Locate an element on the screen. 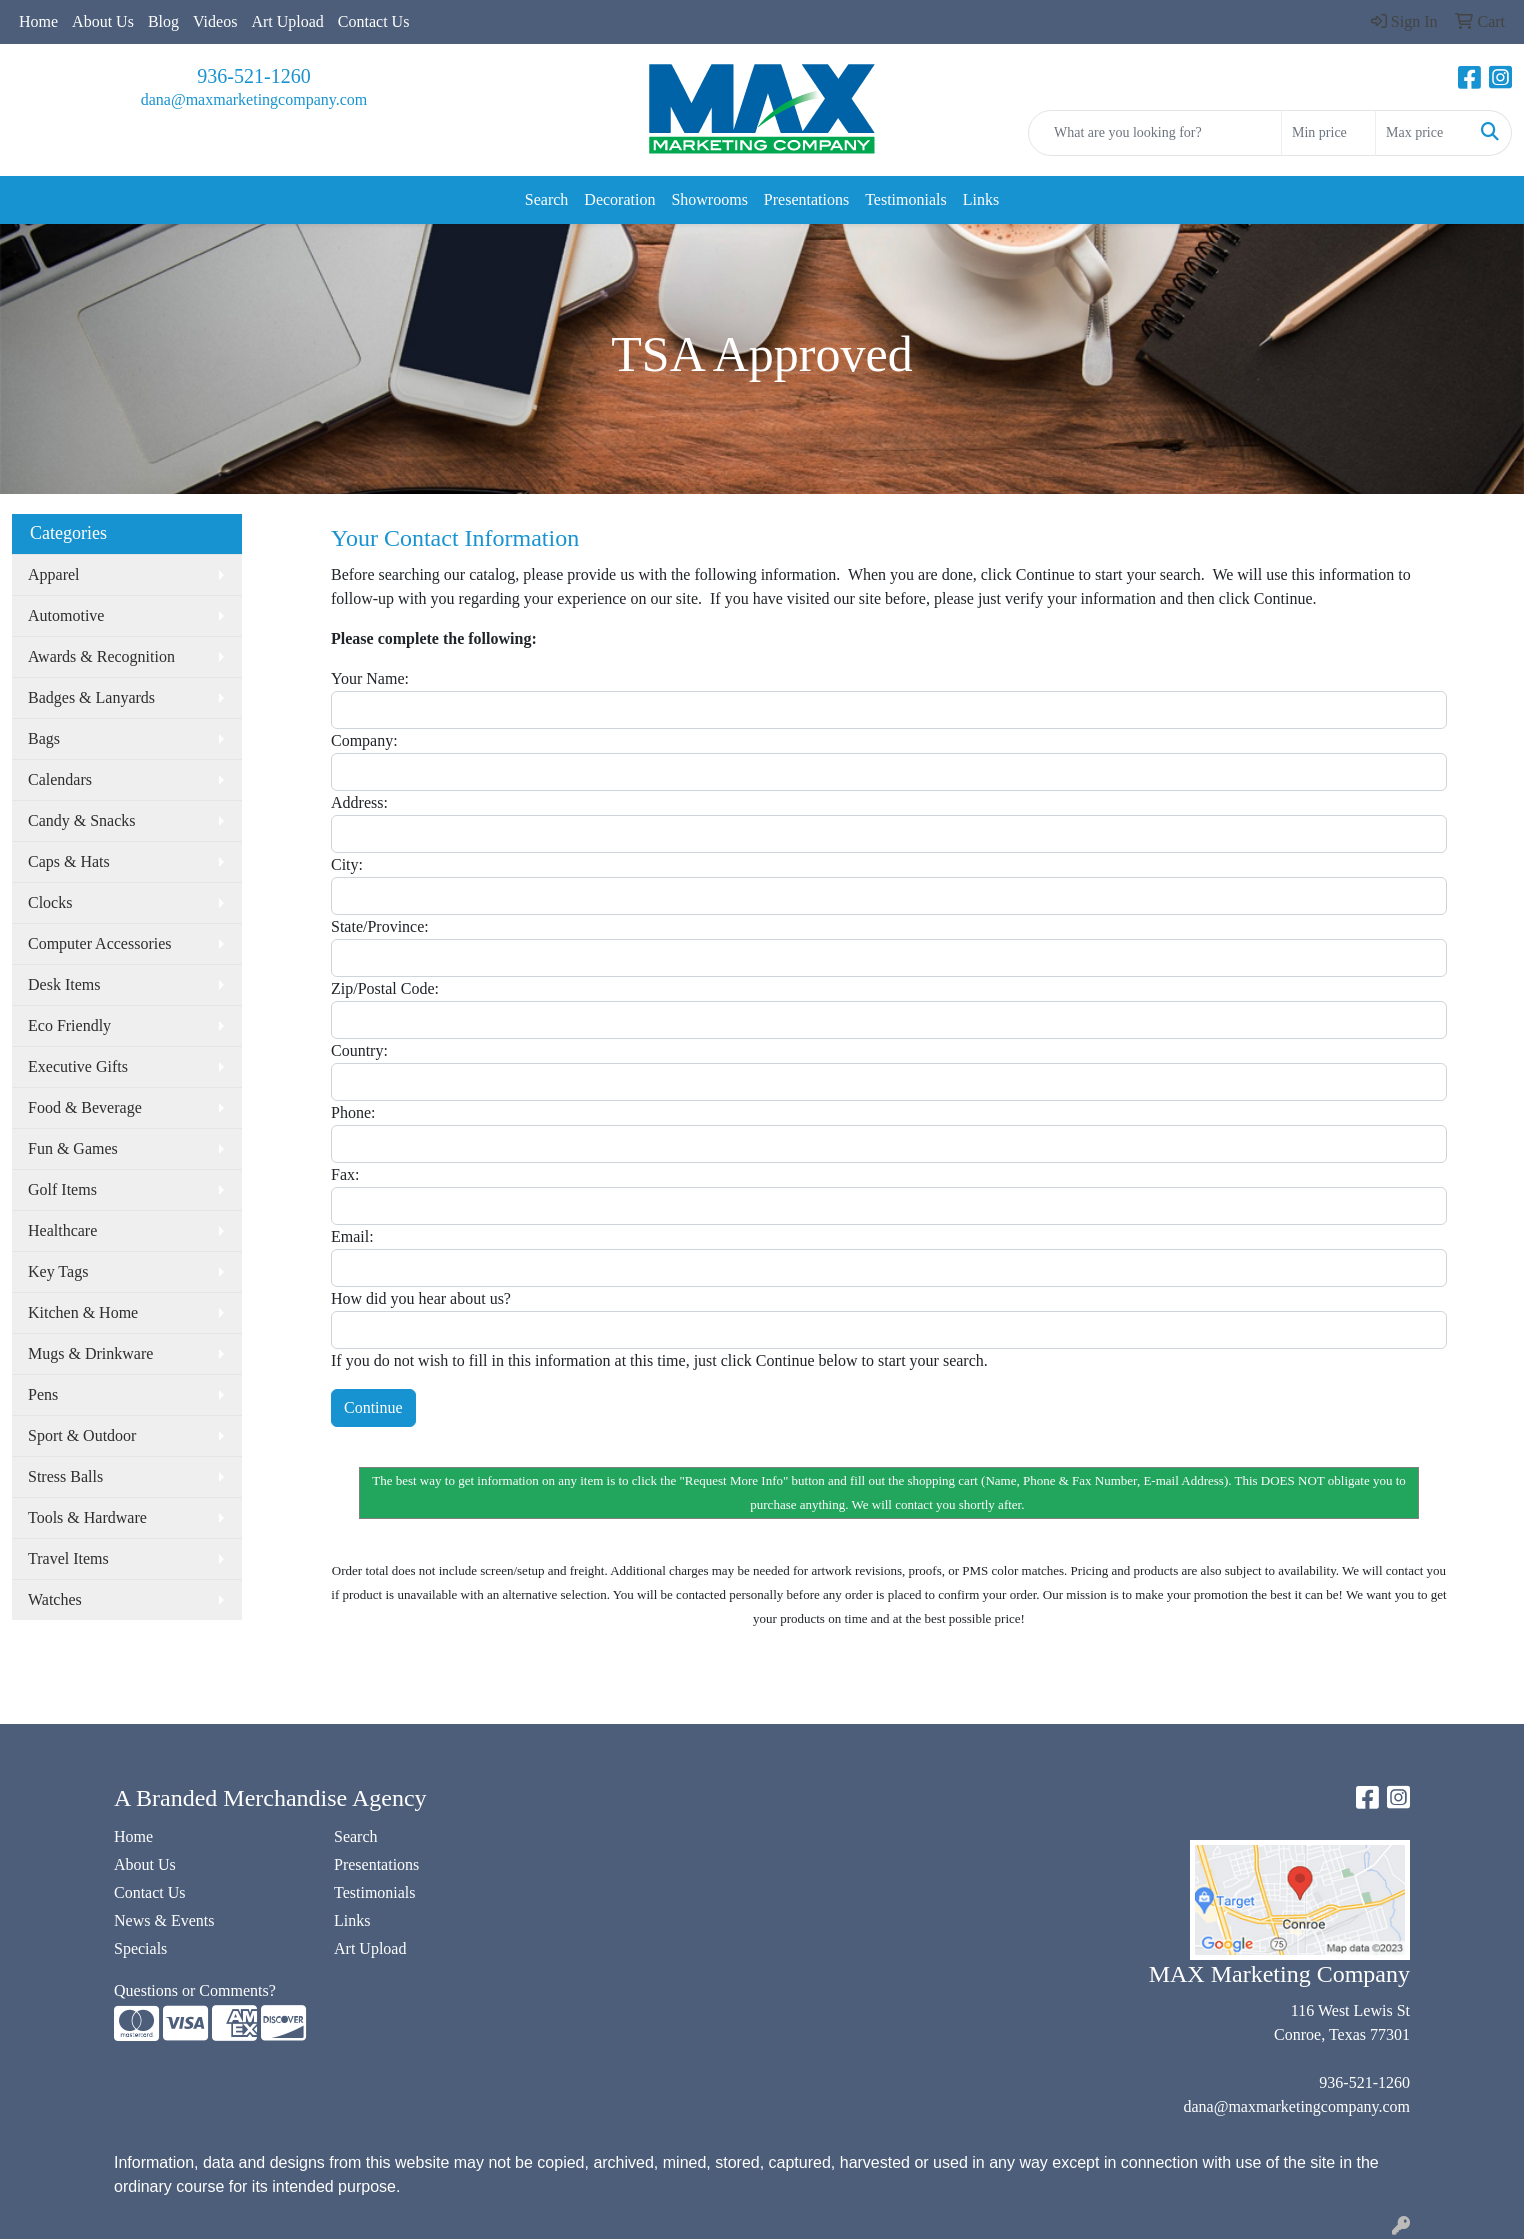 The width and height of the screenshot is (1524, 2239). Golf Items is located at coordinates (62, 1189).